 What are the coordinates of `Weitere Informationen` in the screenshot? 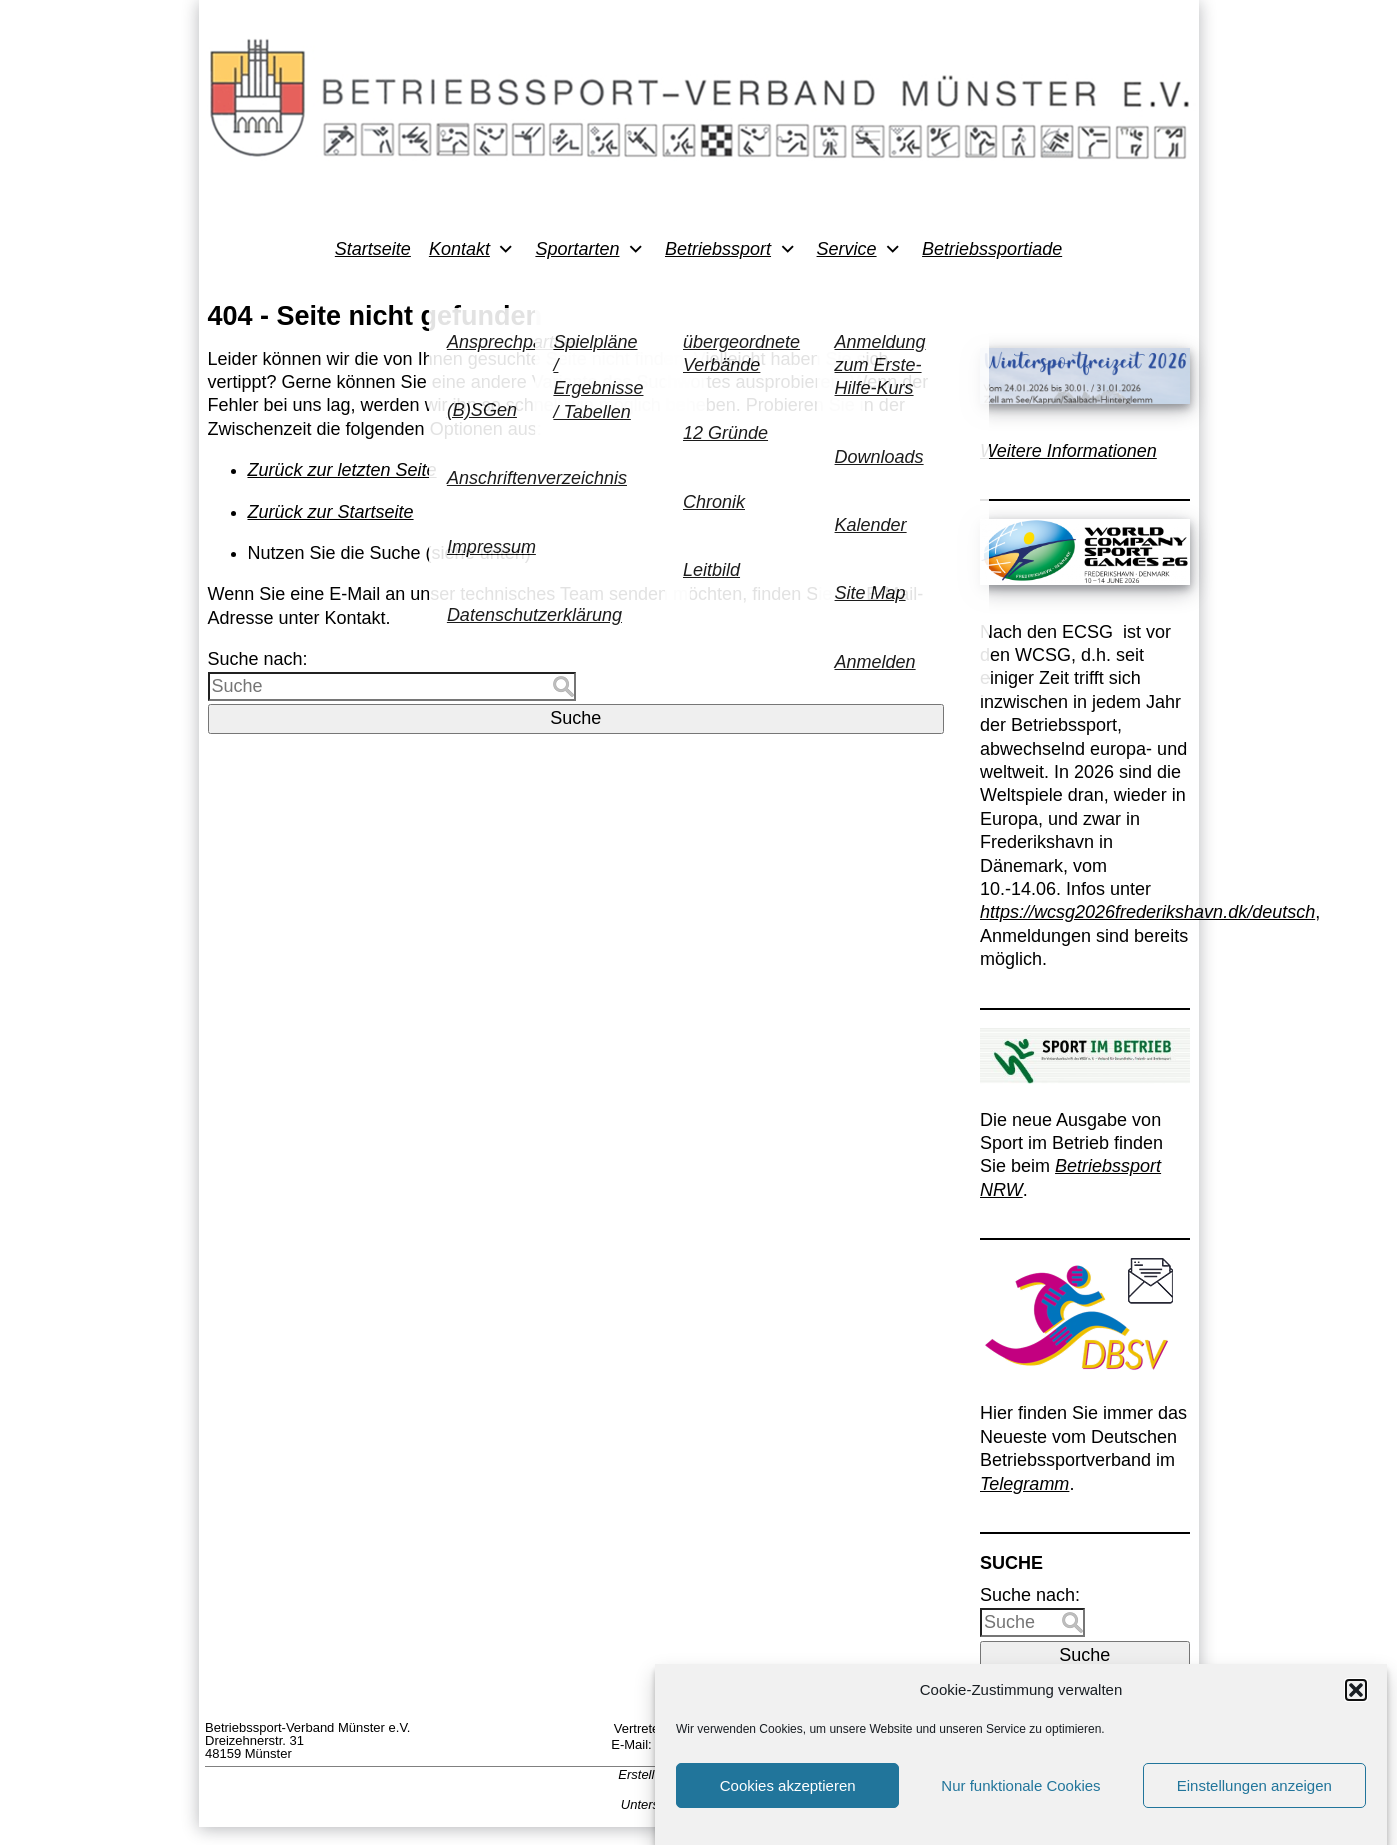 It's located at (1068, 451).